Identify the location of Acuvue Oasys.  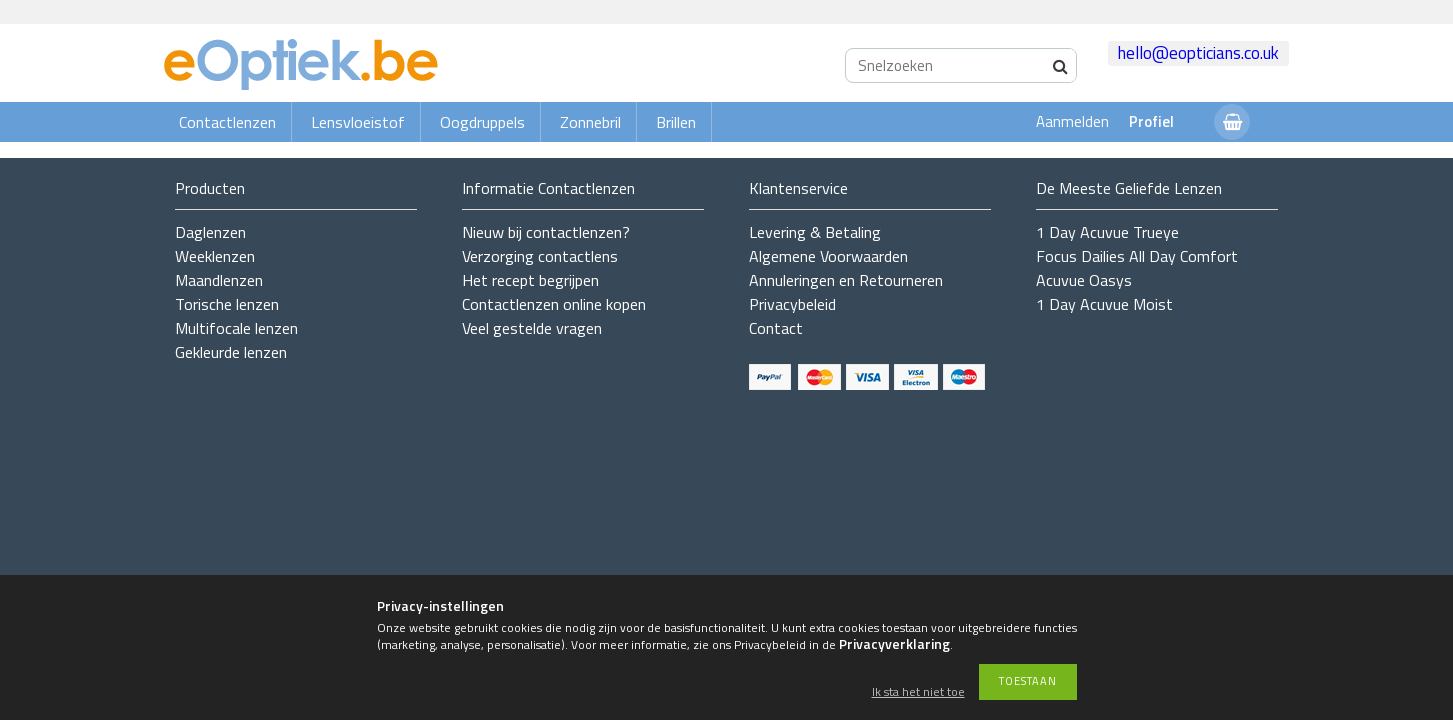
(1084, 280).